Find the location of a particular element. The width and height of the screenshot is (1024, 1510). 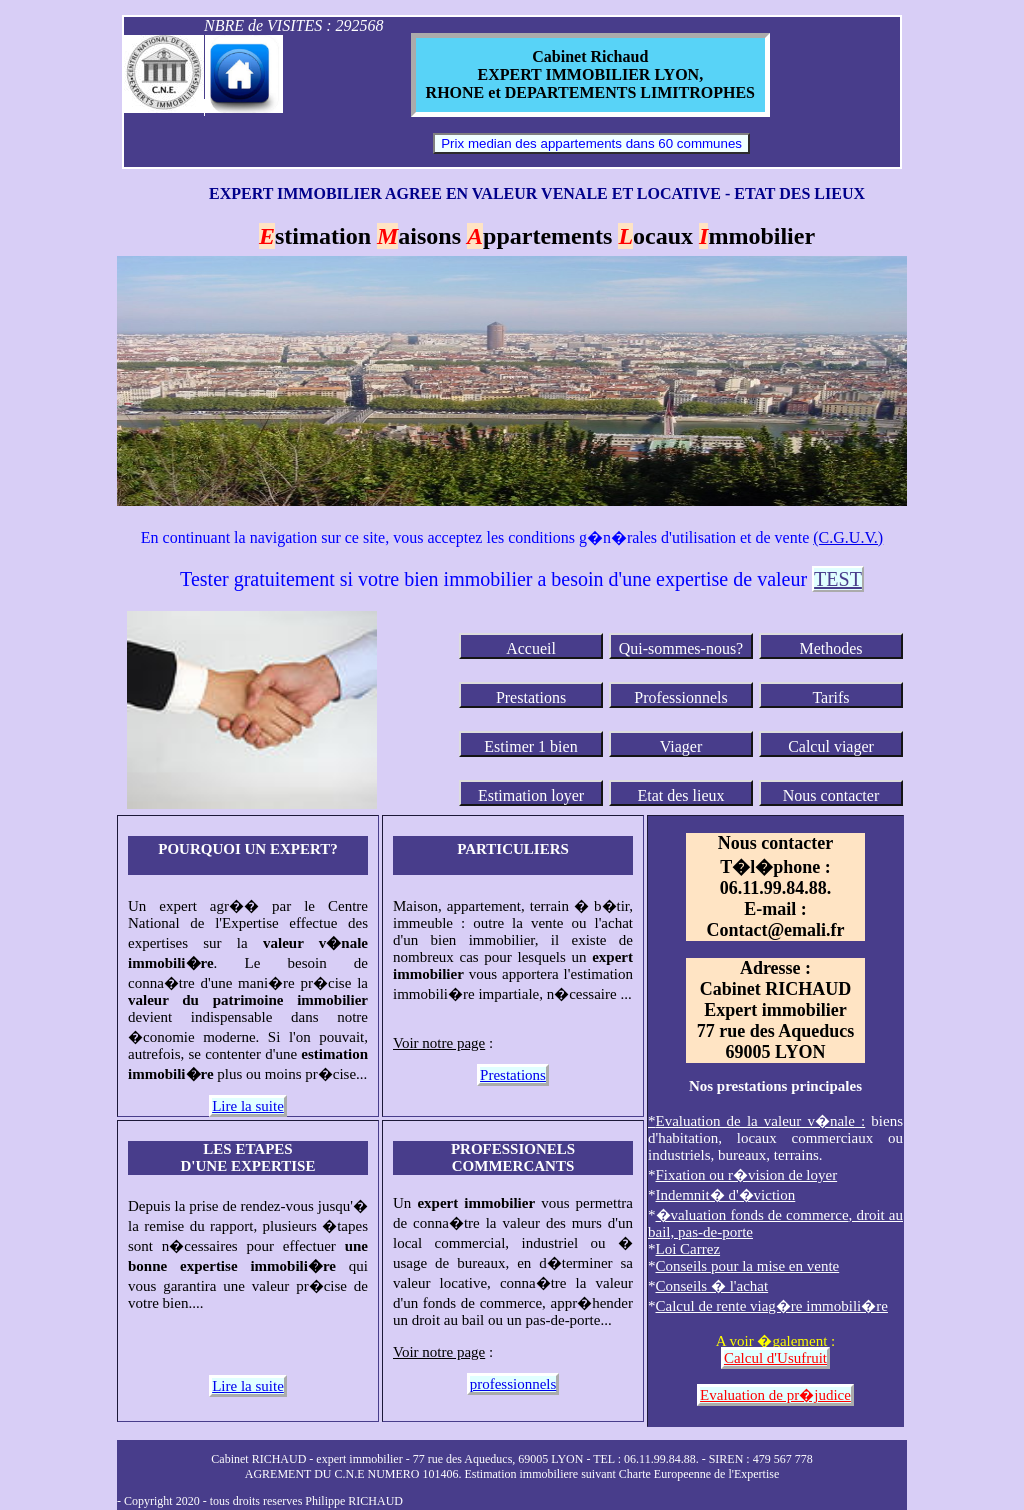

Viager is located at coordinates (681, 746).